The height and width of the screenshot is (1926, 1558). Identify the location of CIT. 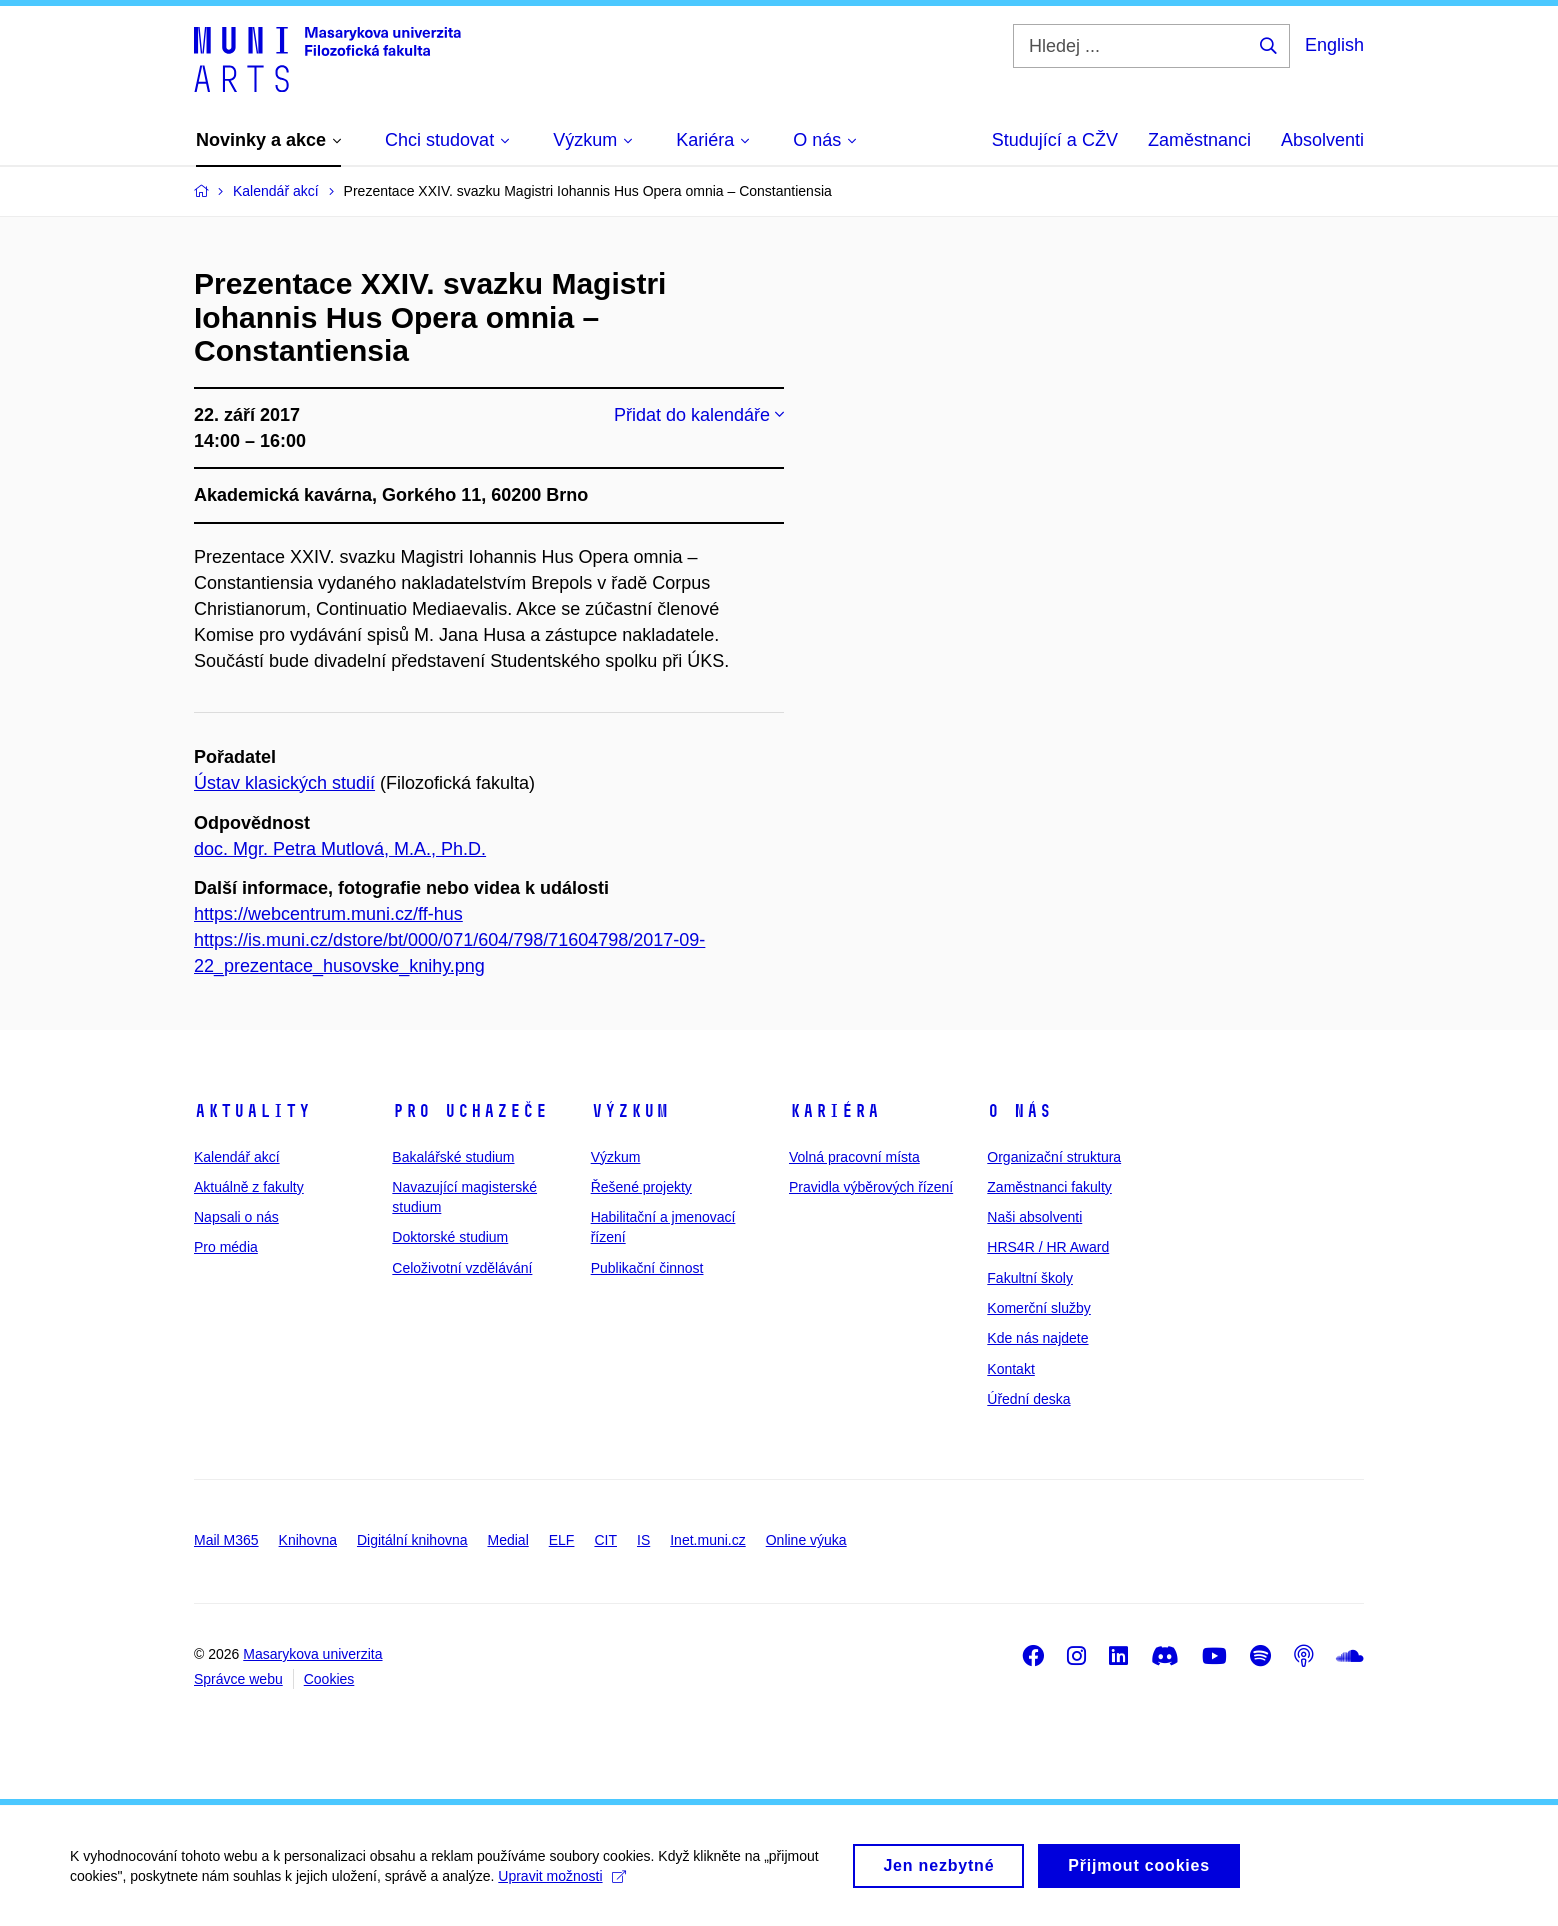
(605, 1540).